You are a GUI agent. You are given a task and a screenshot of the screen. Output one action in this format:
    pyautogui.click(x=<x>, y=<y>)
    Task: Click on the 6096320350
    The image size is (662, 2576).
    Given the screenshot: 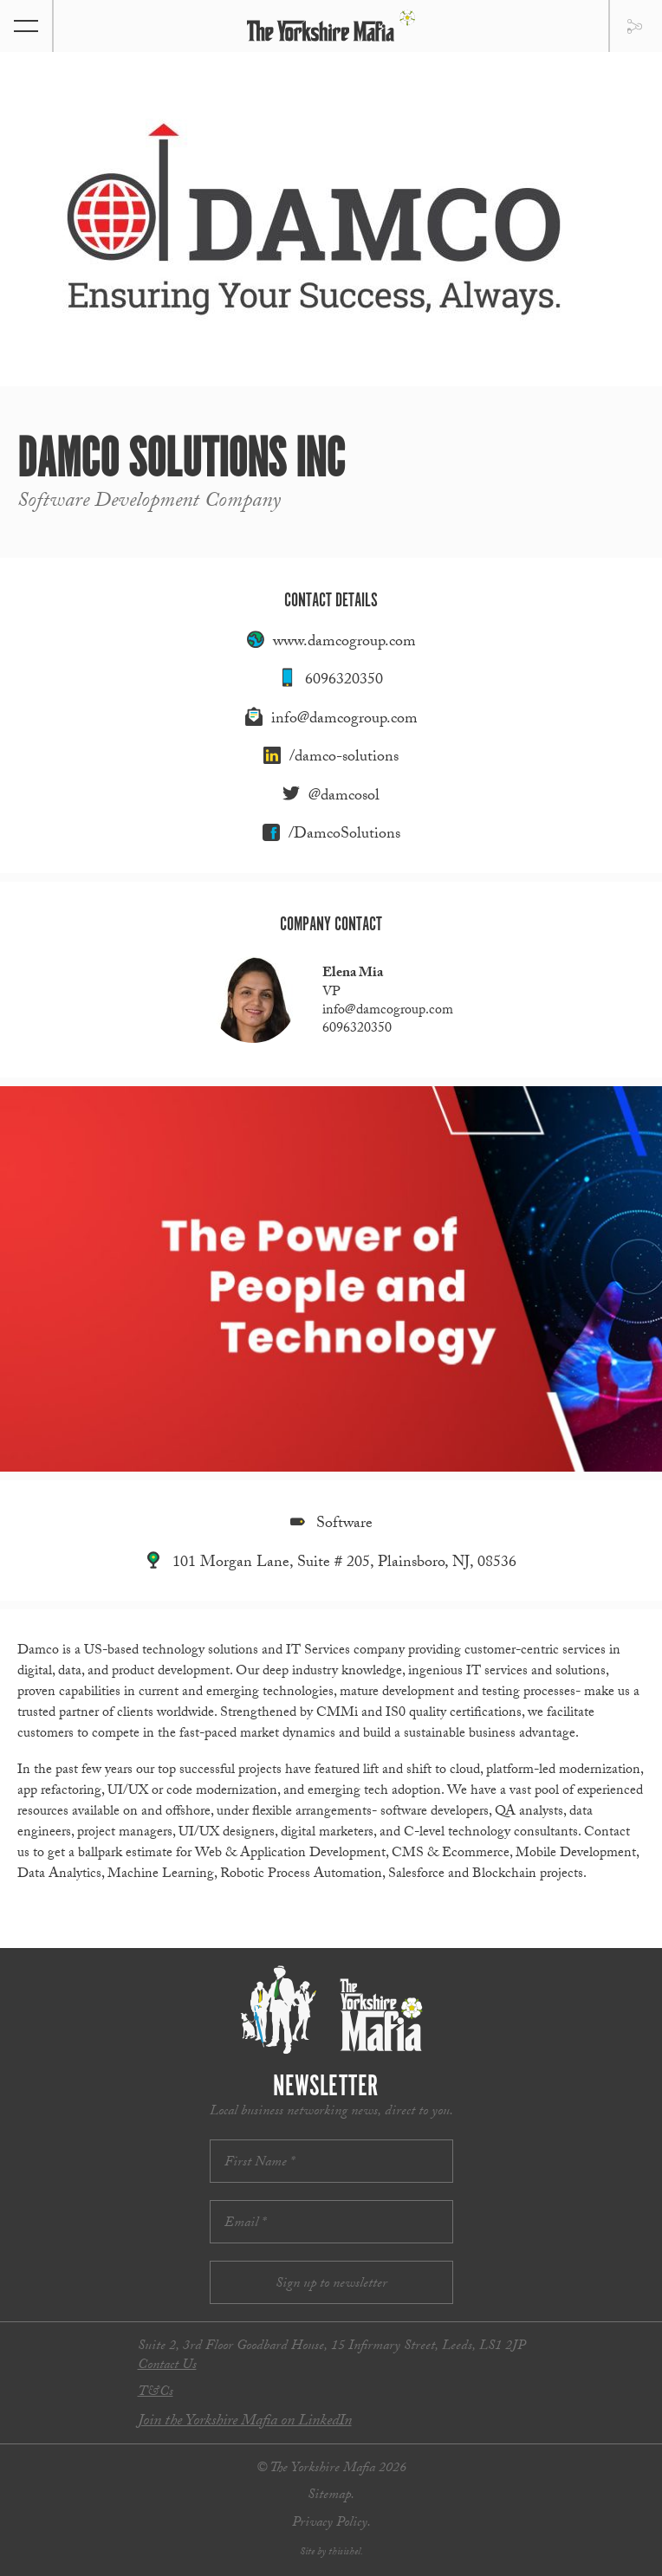 What is the action you would take?
    pyautogui.click(x=344, y=681)
    